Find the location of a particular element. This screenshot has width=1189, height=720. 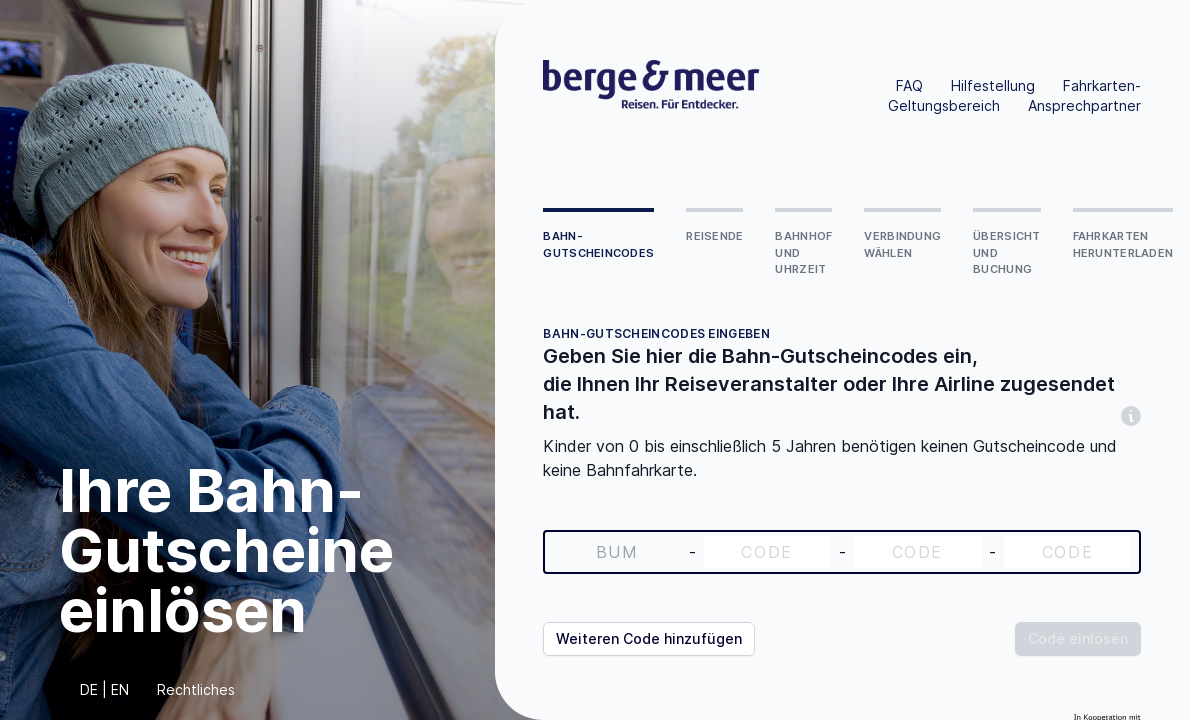

Ansprechpartner is located at coordinates (1084, 105).